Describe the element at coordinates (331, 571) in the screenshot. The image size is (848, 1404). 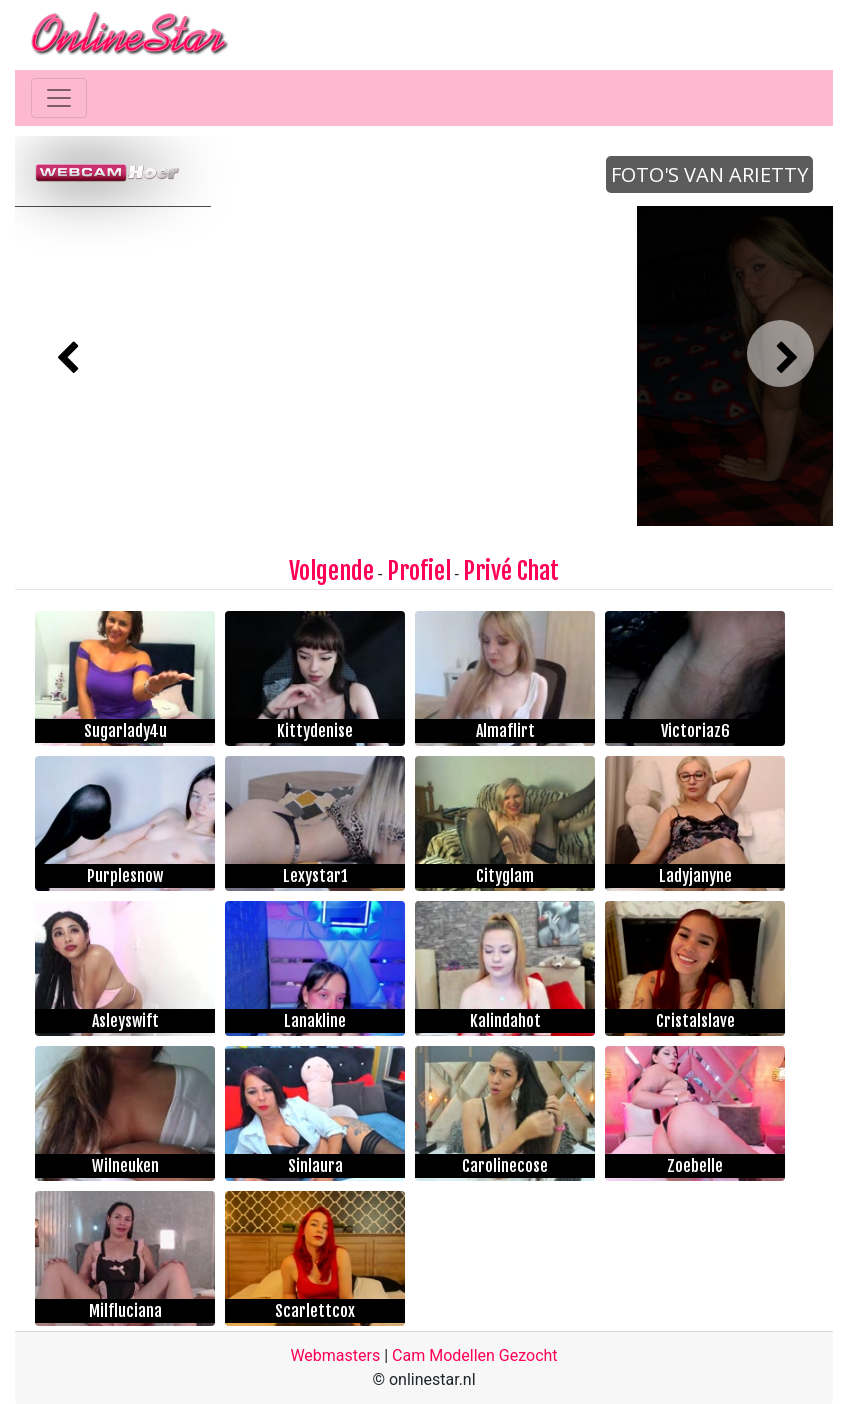
I see `Volgende` at that location.